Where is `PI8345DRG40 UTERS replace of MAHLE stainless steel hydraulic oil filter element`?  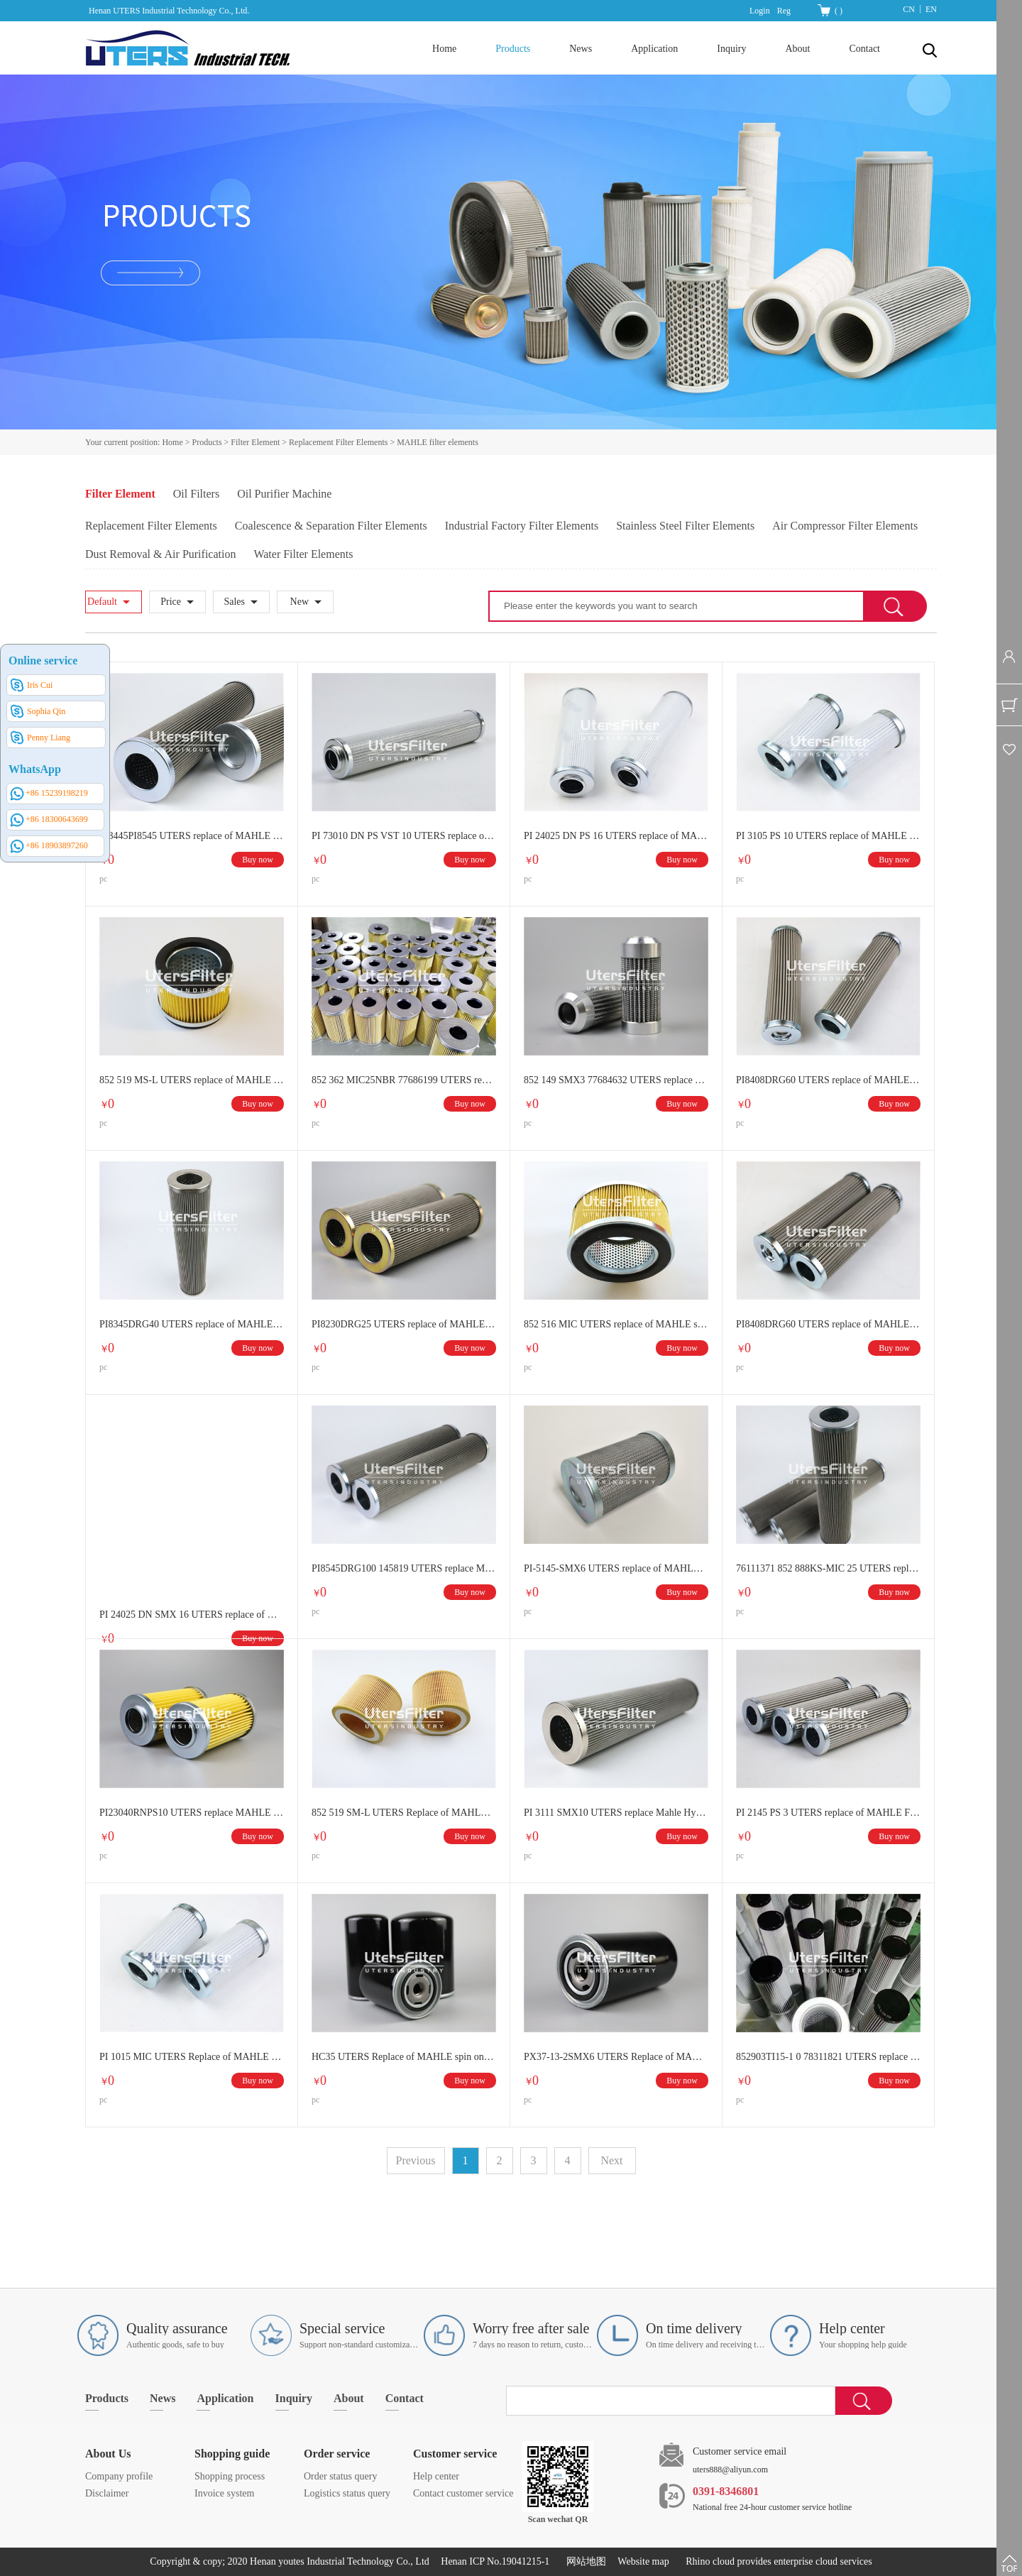 PI8345DRG40 UTERS replace of MAHLE stainless steel hydraulic oil filter element is located at coordinates (191, 1324).